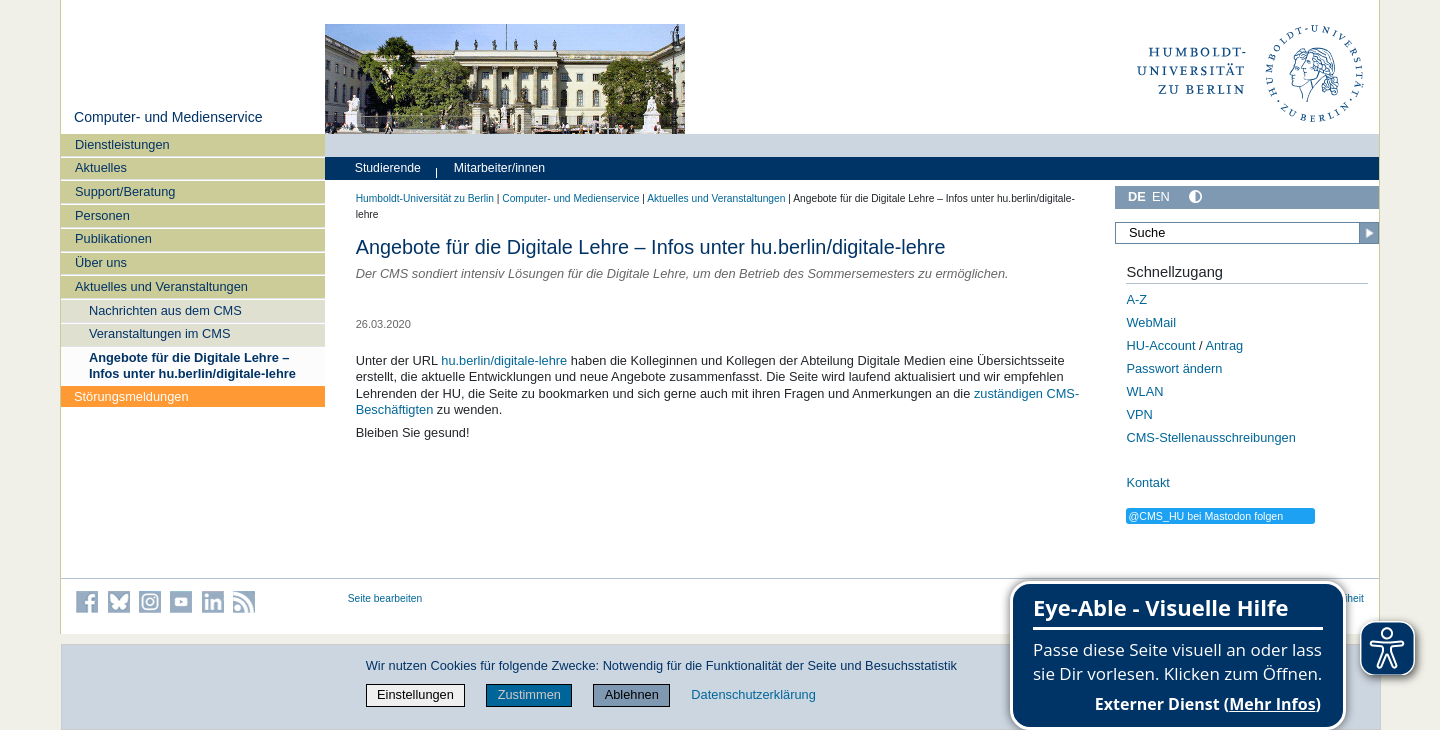  Describe the element at coordinates (101, 262) in the screenshot. I see `Über uns` at that location.